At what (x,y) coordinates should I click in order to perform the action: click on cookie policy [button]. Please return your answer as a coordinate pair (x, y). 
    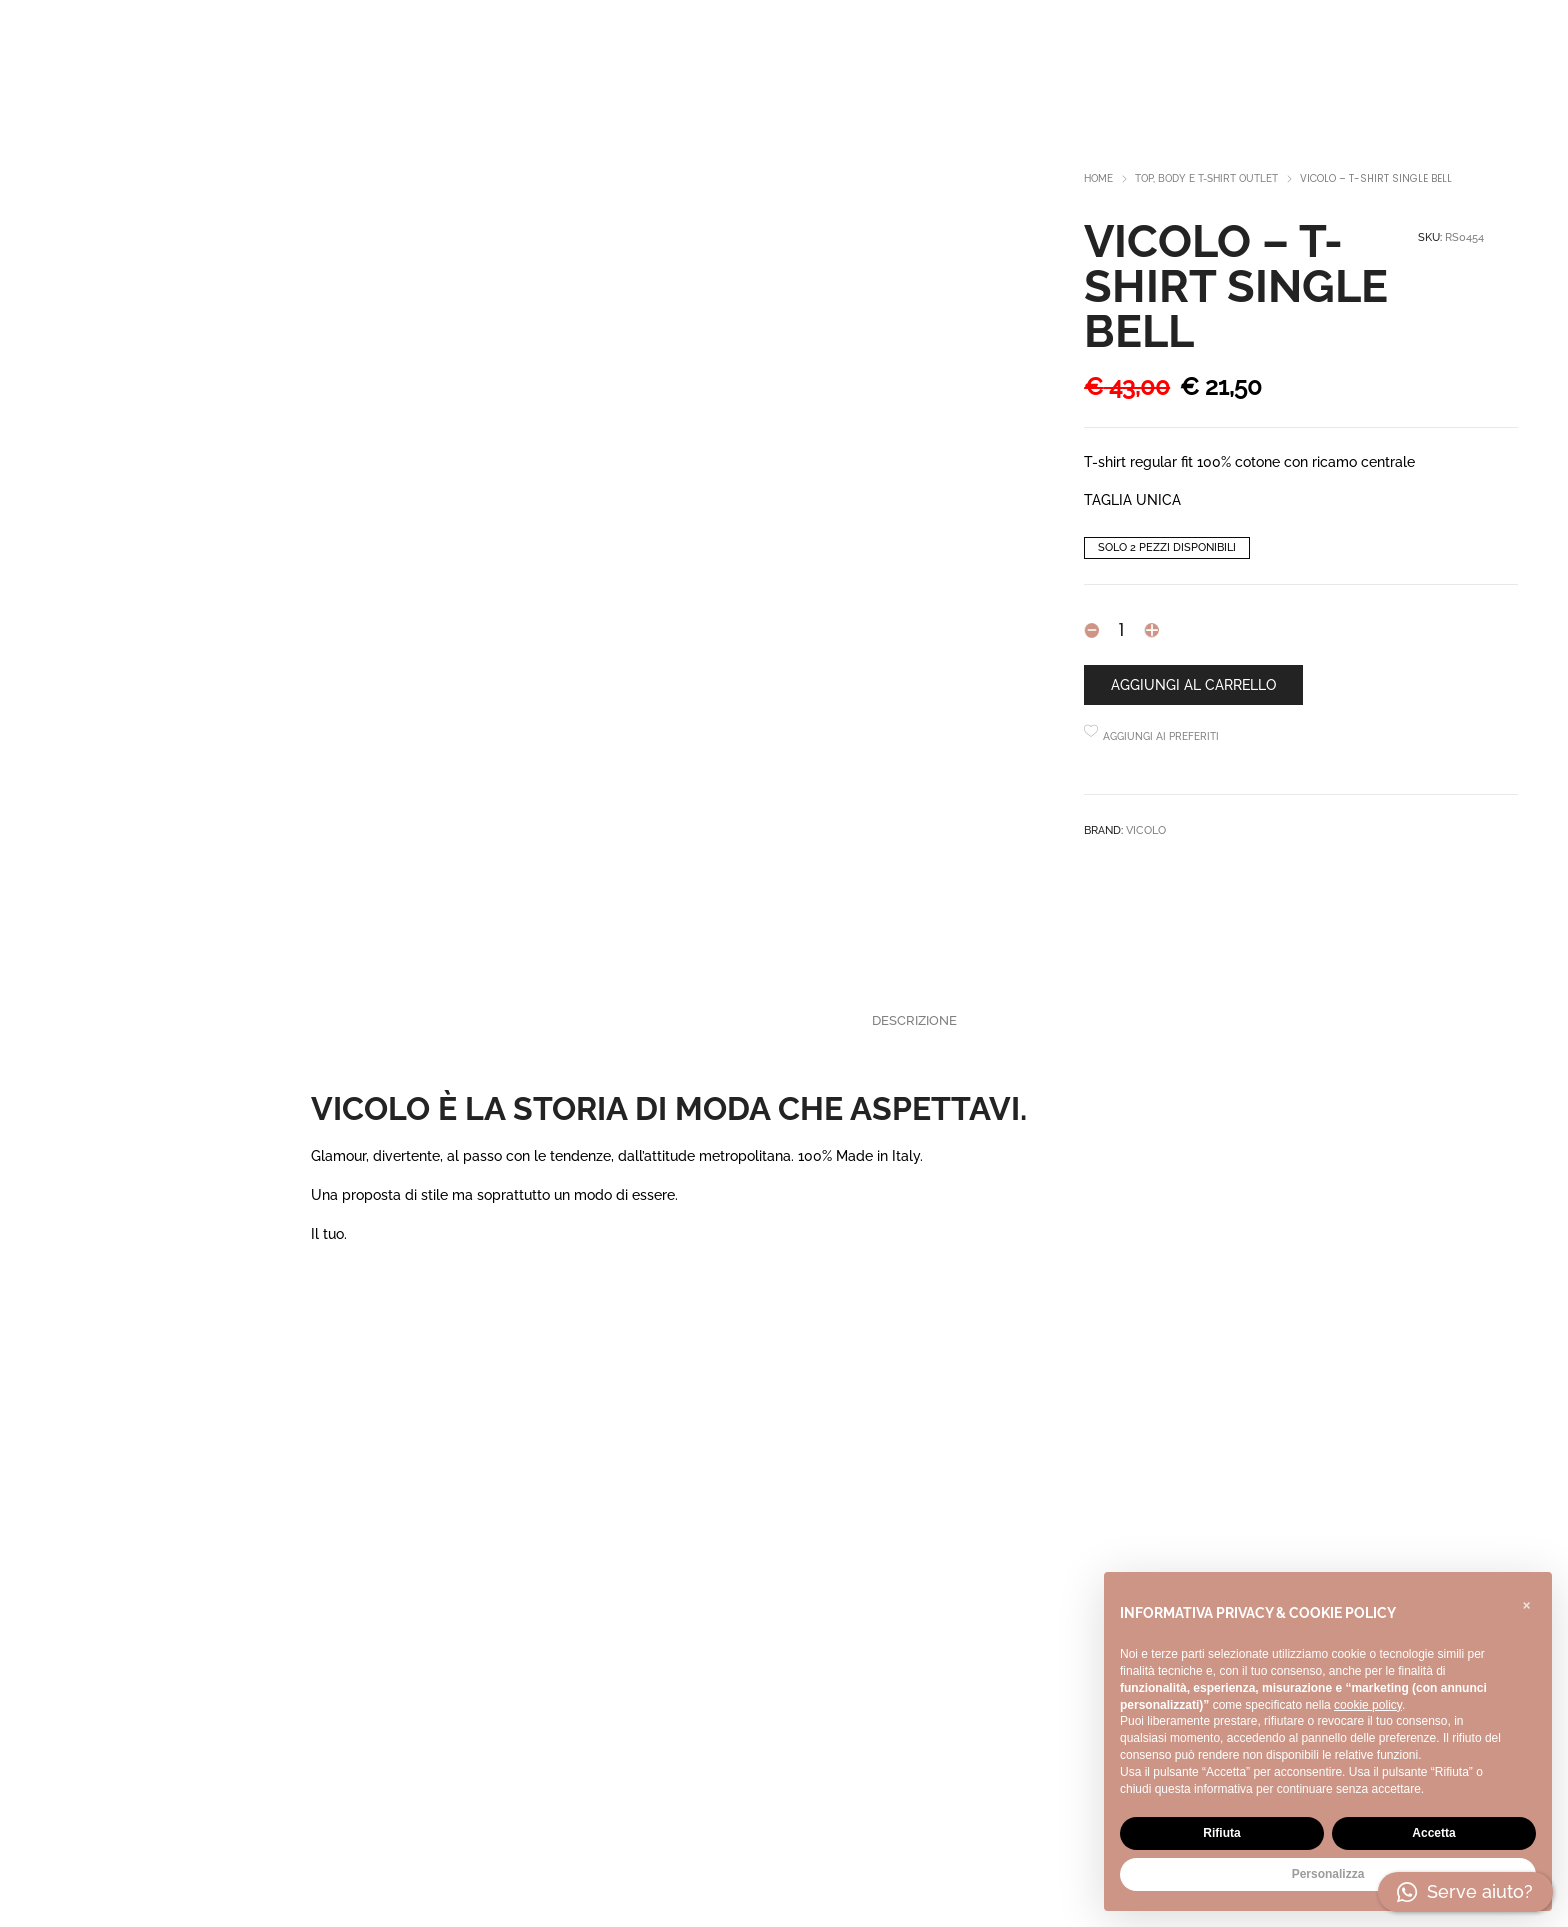
    Looking at the image, I should click on (1368, 1705).